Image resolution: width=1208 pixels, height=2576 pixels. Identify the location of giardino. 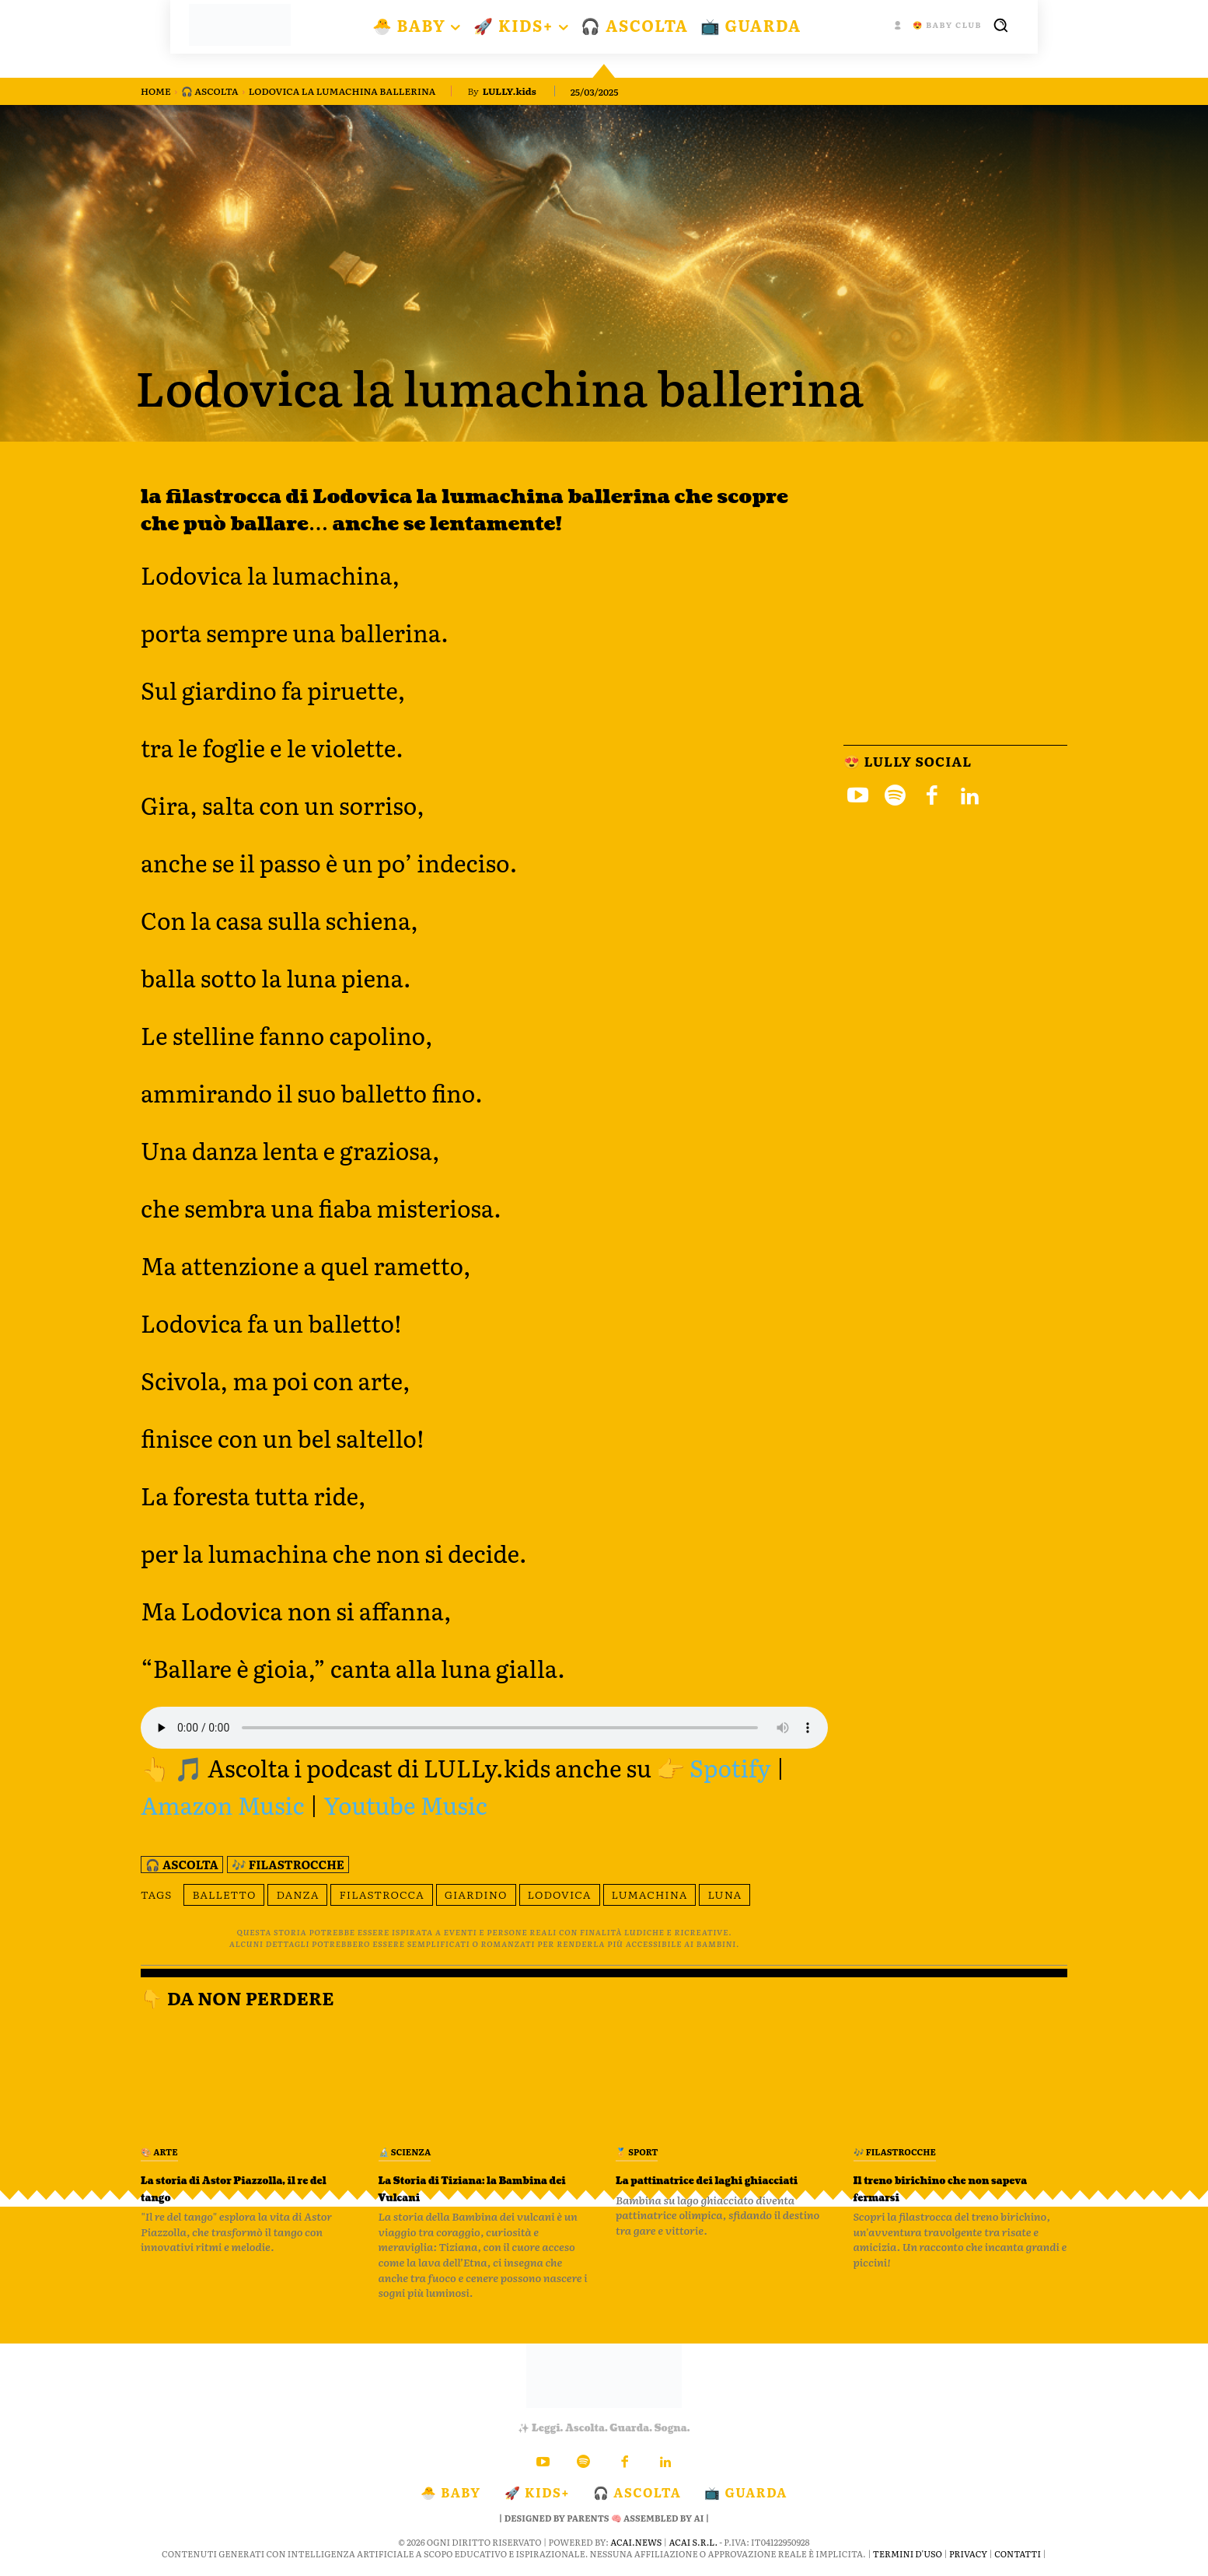
(476, 1894).